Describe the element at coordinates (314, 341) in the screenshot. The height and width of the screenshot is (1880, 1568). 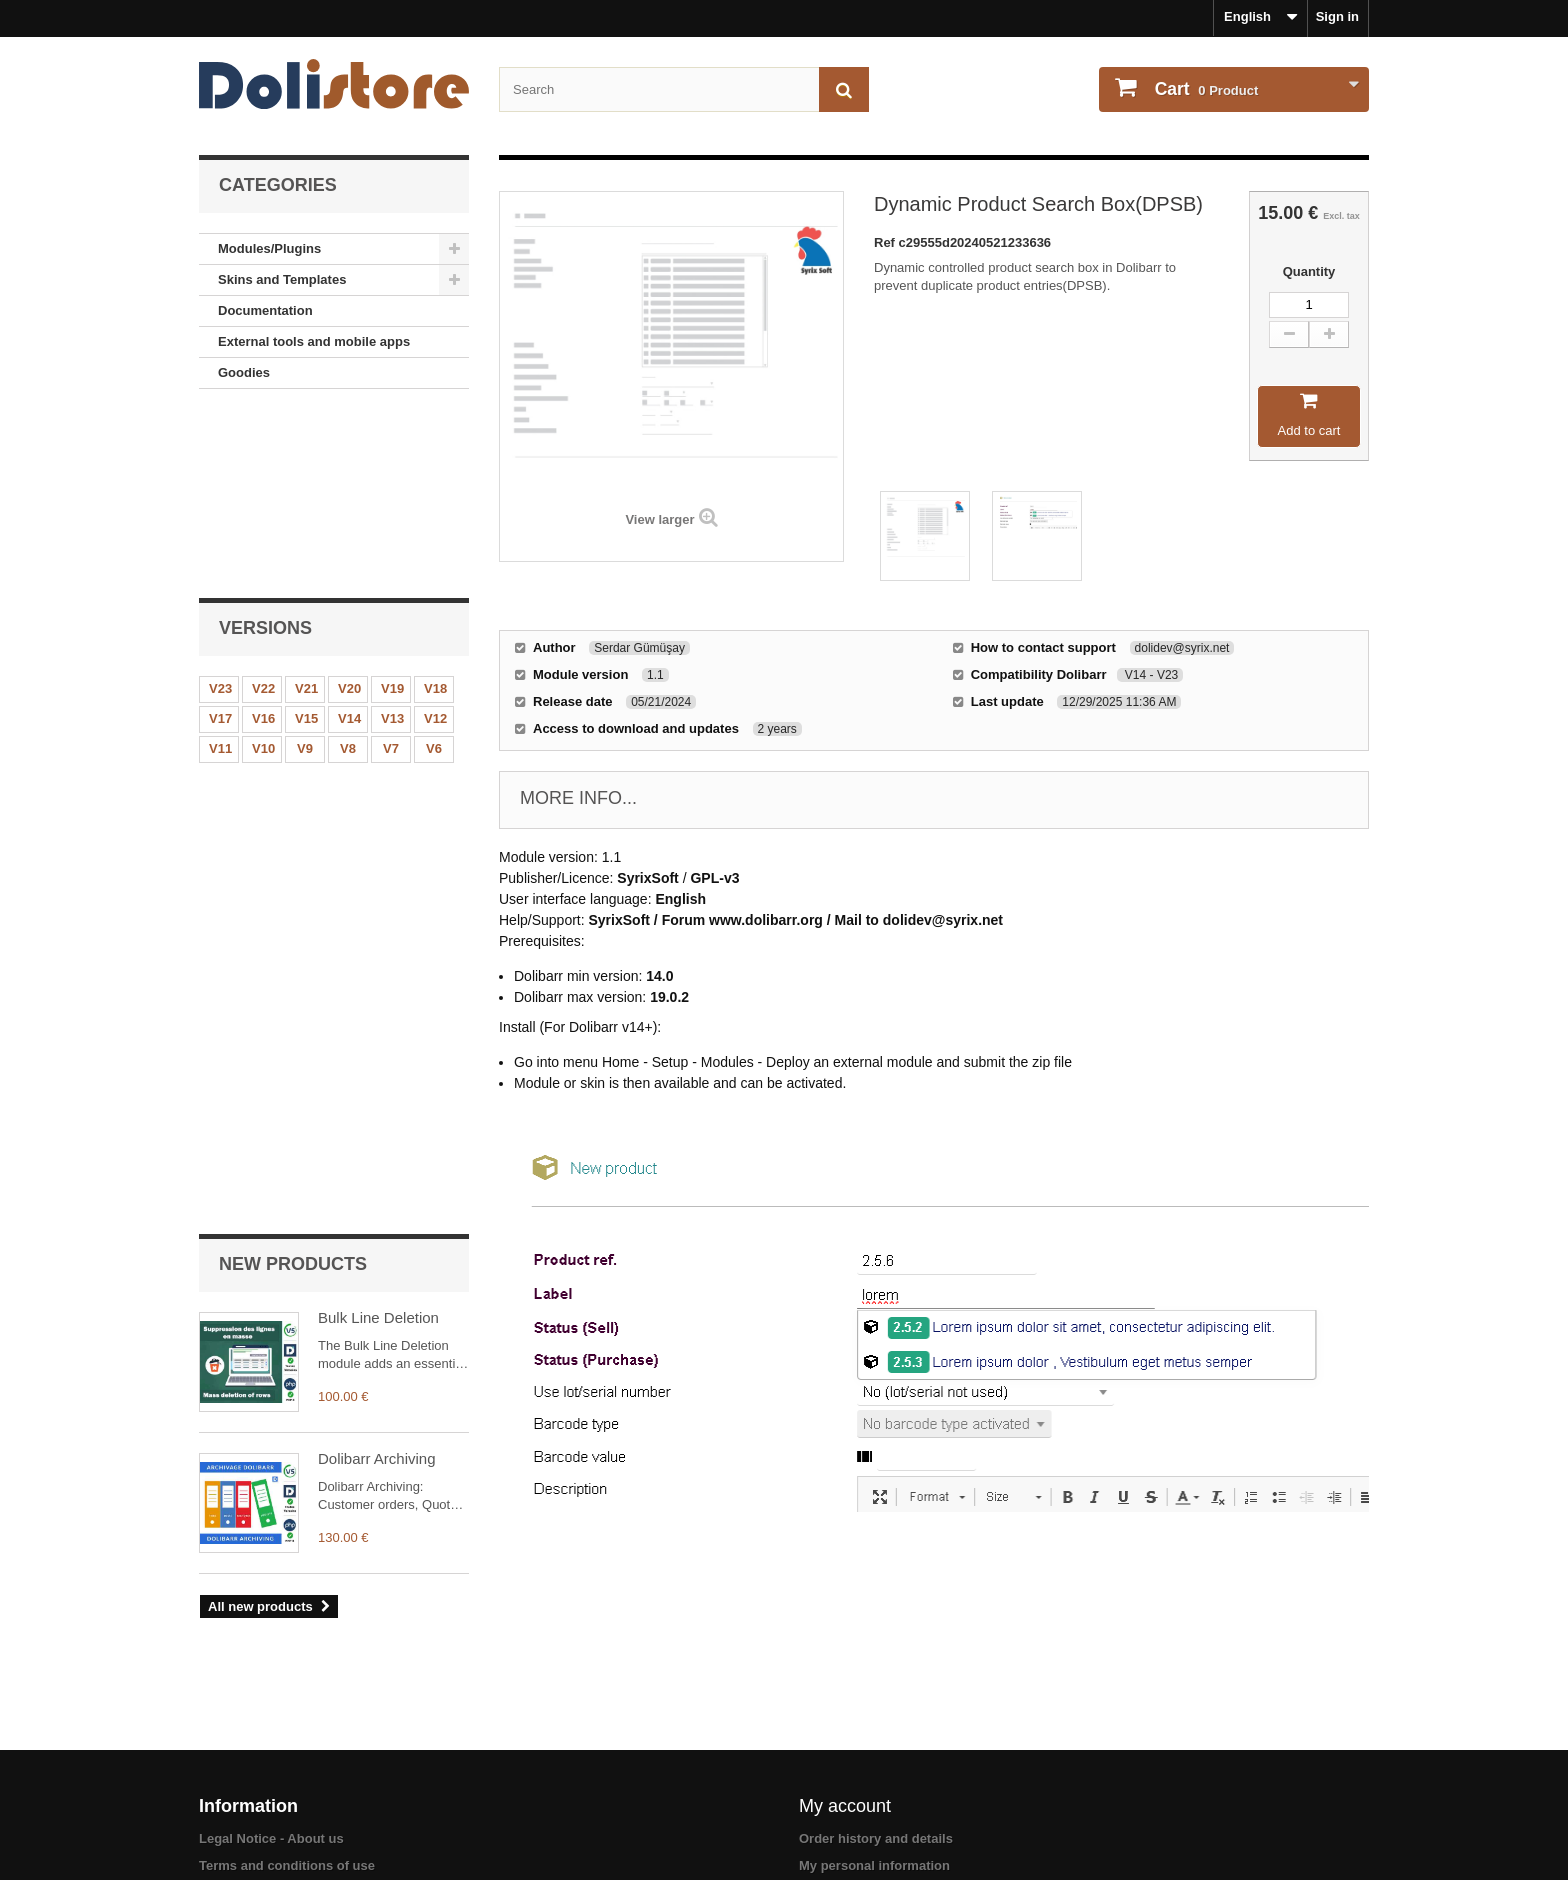
I see `External tools and mobile apps` at that location.